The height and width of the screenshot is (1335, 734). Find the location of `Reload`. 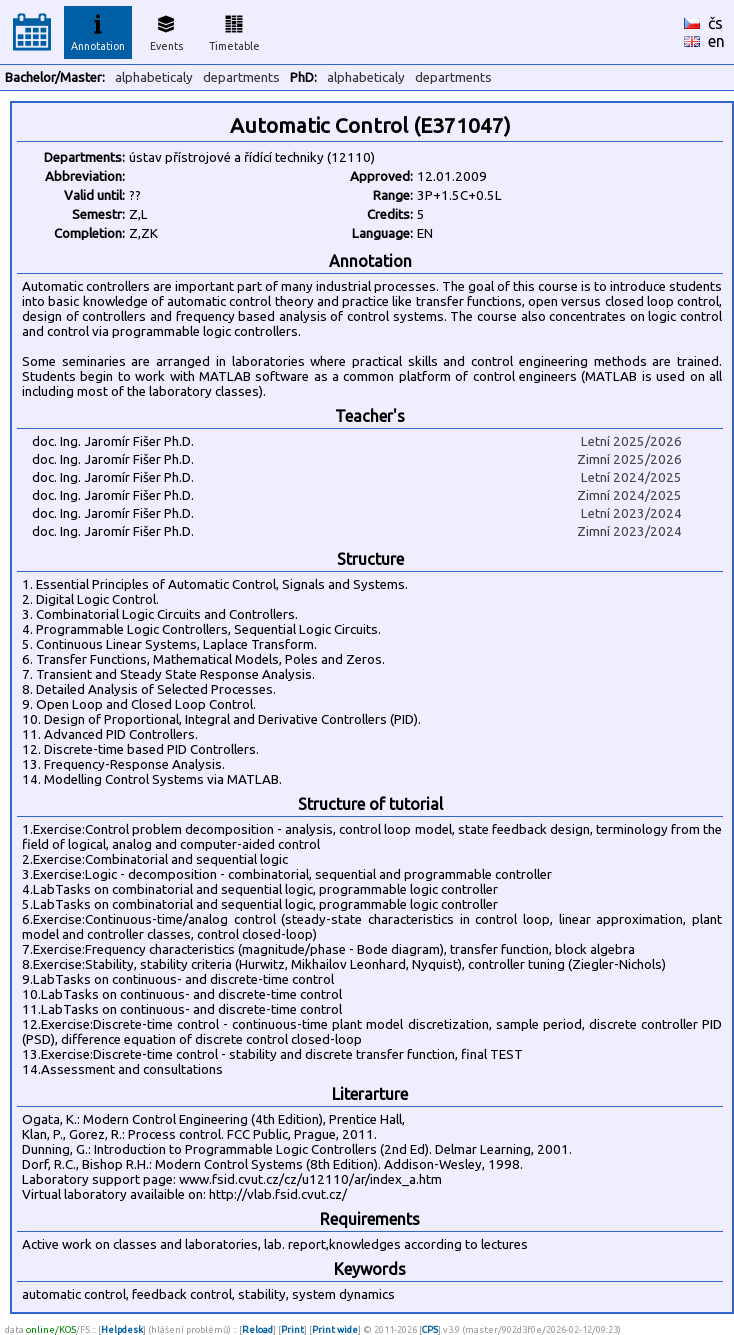

Reload is located at coordinates (257, 1329).